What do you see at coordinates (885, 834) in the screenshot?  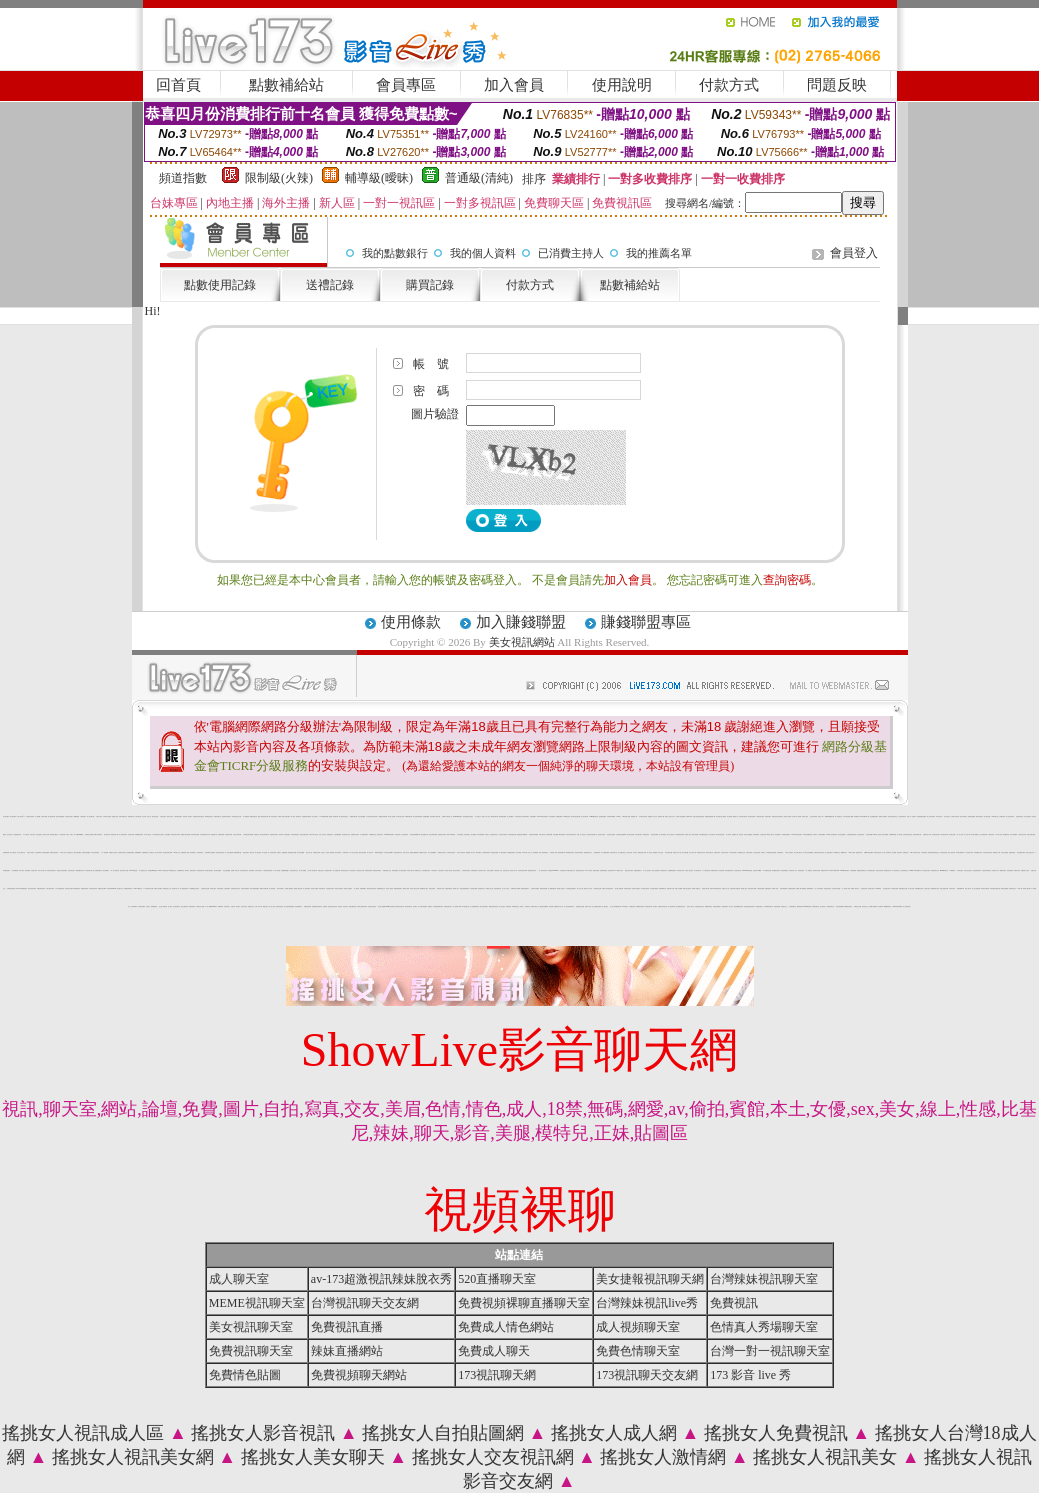 I see `新北台灣聯盟` at bounding box center [885, 834].